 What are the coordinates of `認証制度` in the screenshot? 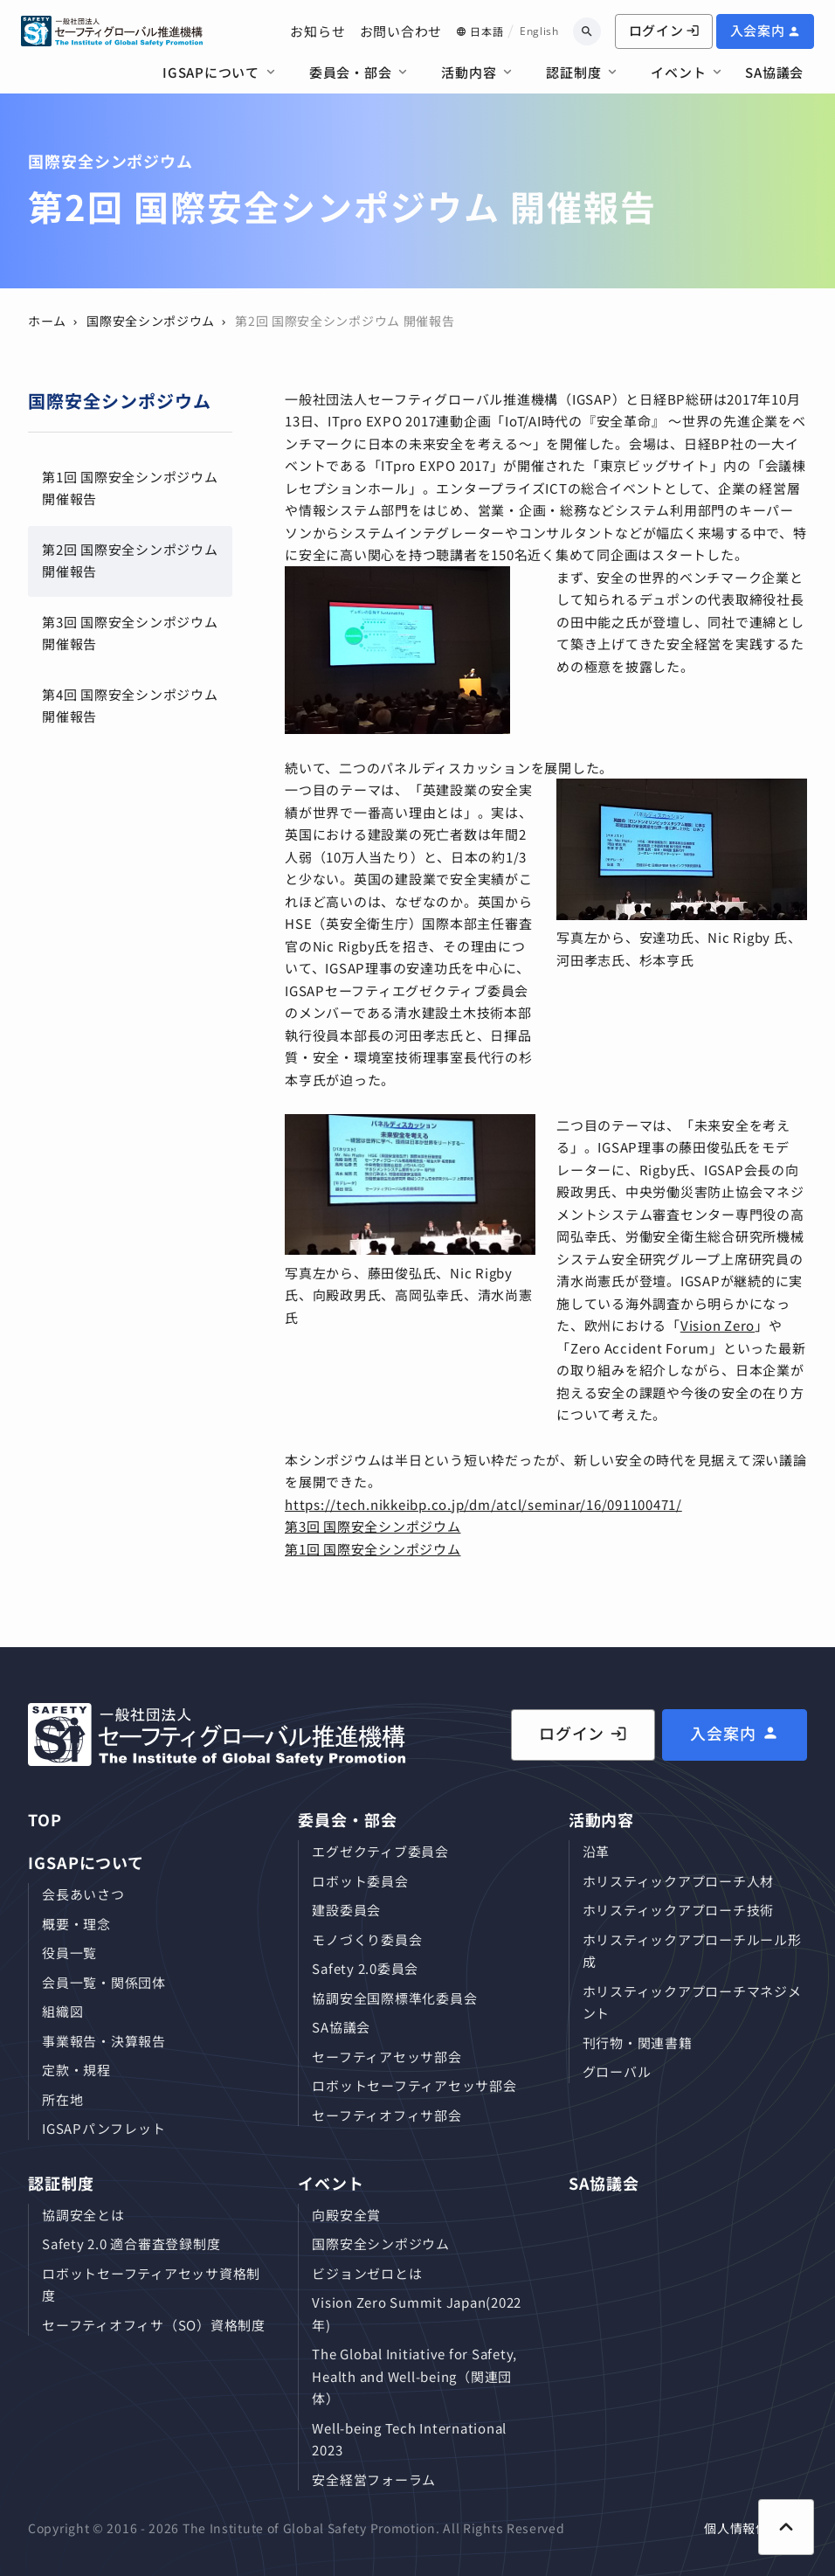 It's located at (573, 72).